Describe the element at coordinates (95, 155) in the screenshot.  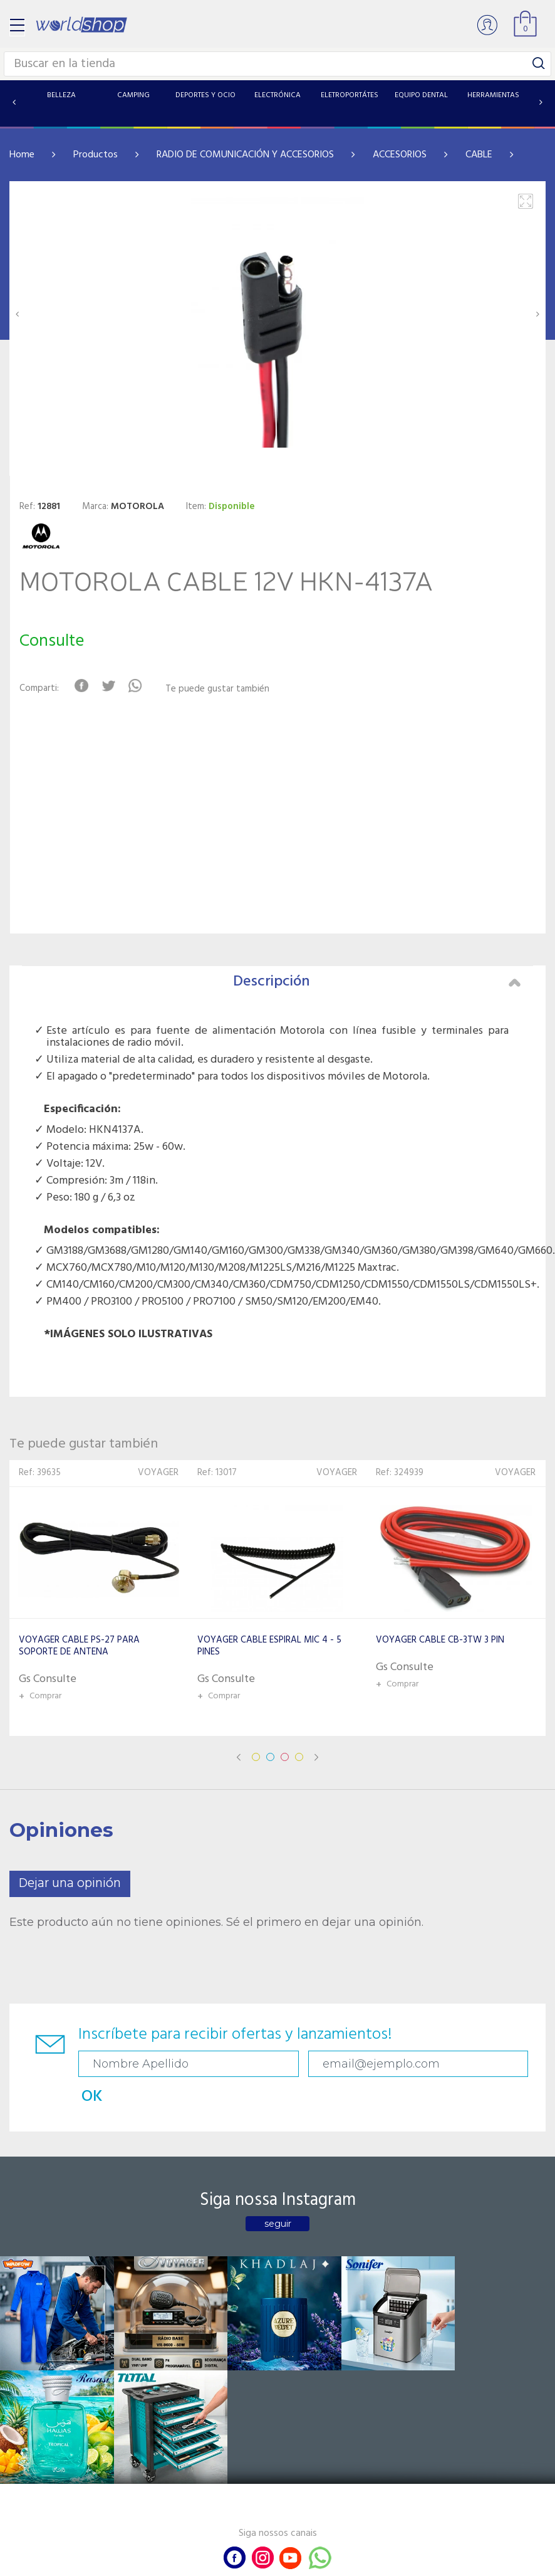
I see `Productos` at that location.